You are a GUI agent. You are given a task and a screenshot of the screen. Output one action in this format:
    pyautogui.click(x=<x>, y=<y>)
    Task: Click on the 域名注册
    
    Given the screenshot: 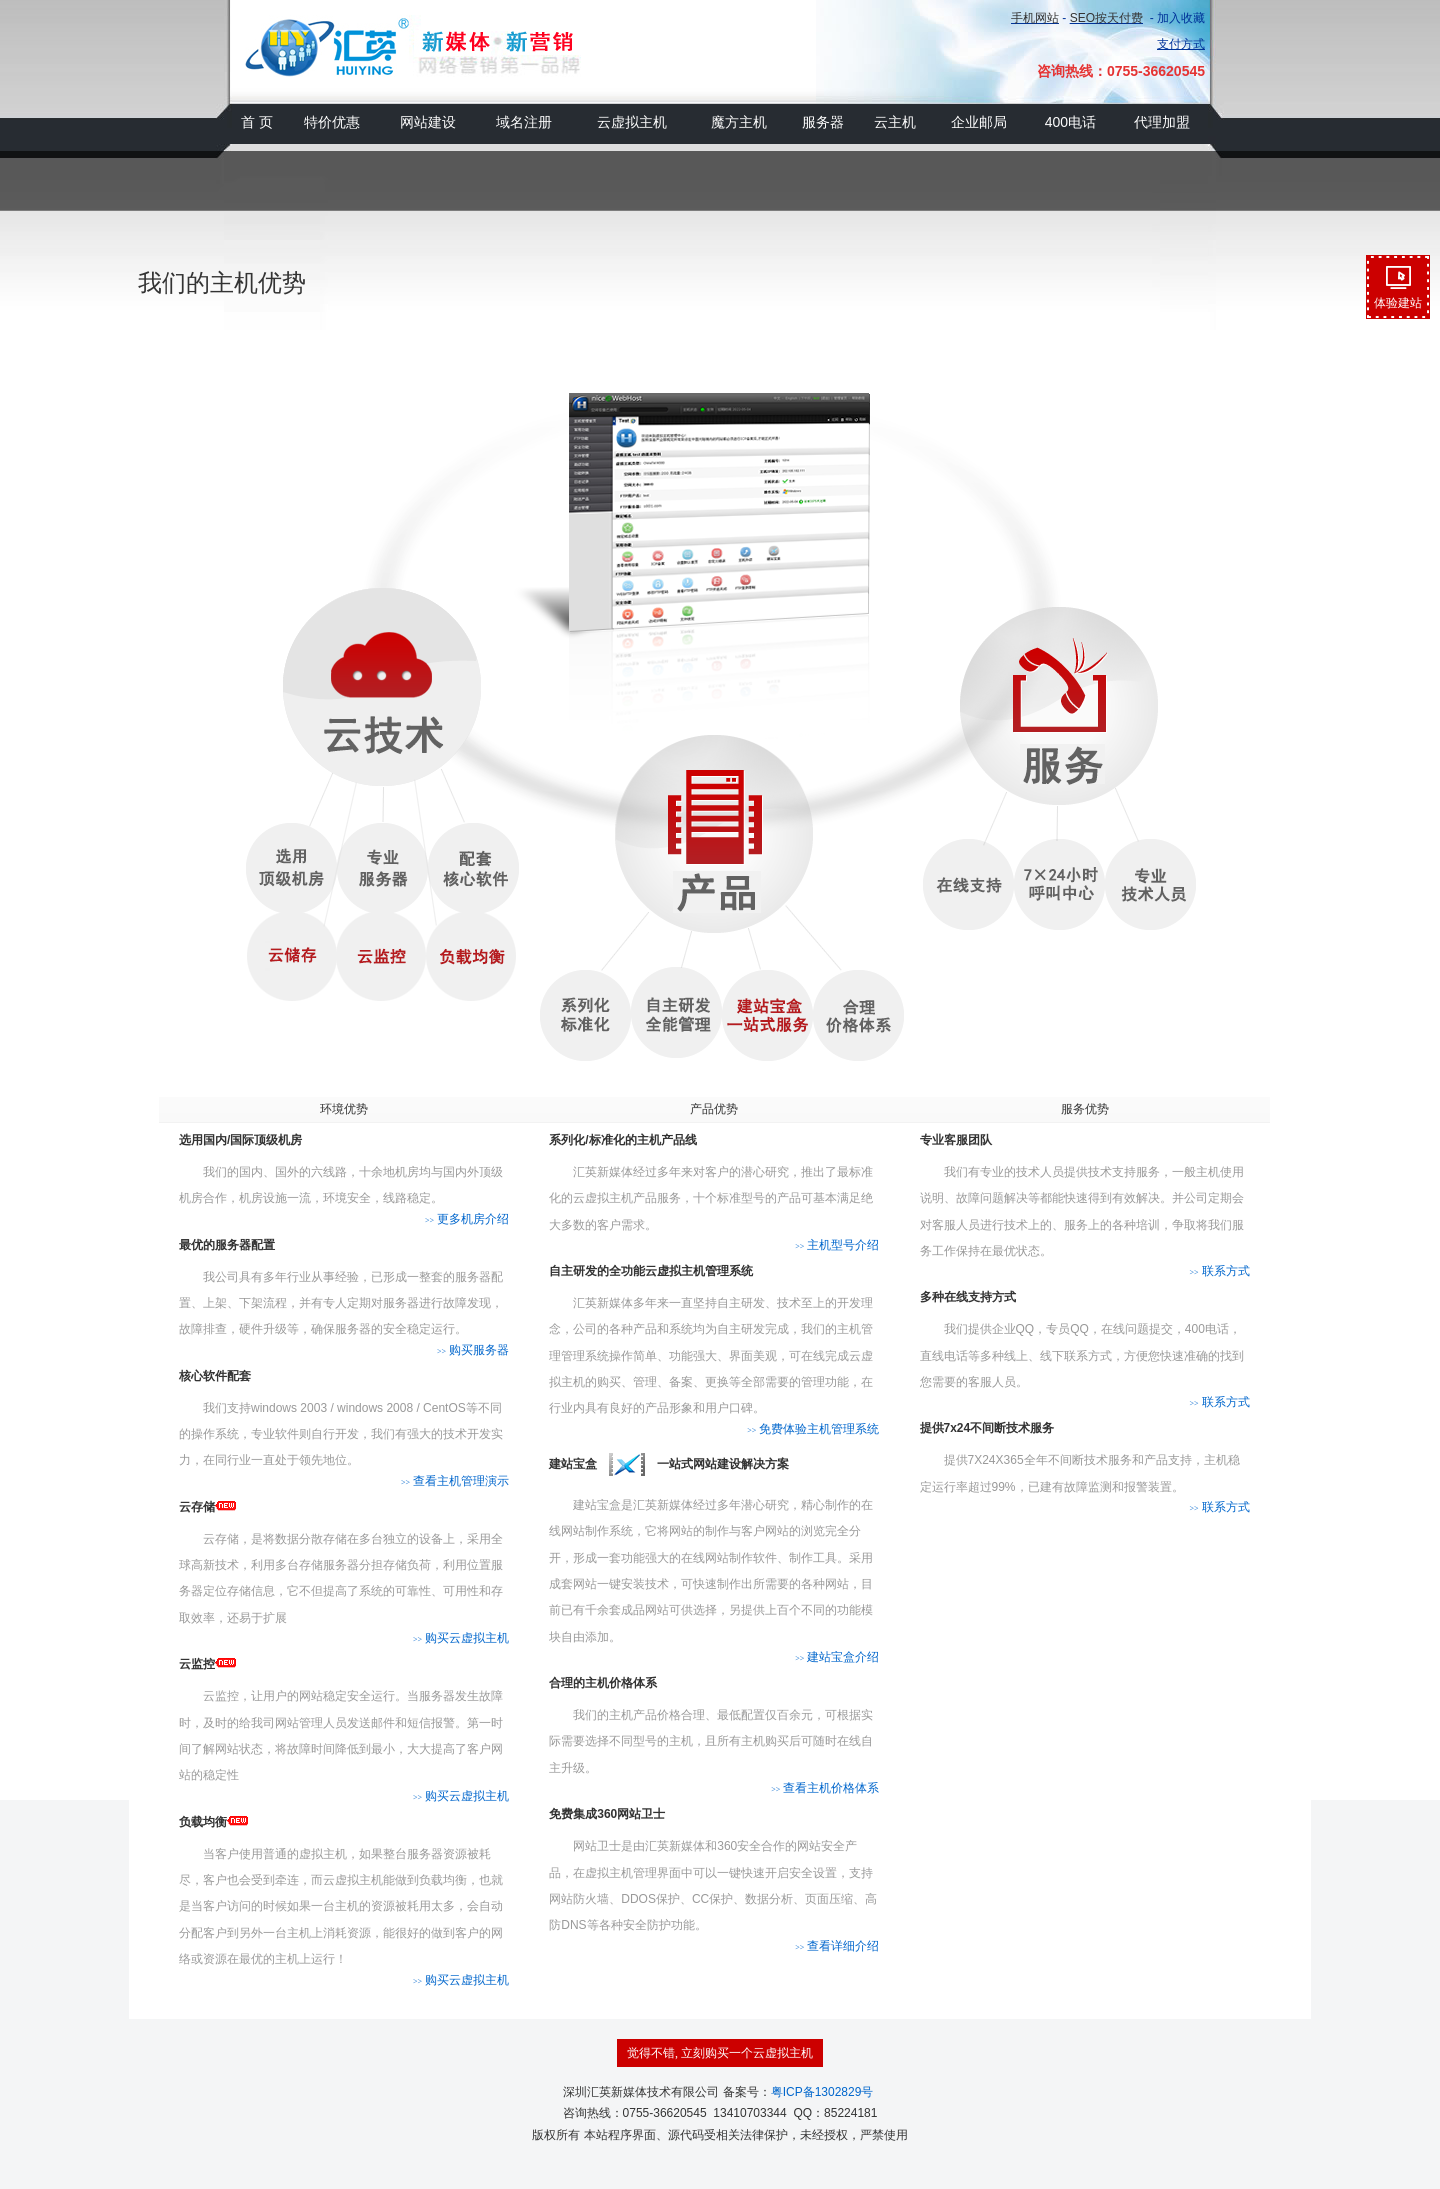 What is the action you would take?
    pyautogui.click(x=524, y=122)
    